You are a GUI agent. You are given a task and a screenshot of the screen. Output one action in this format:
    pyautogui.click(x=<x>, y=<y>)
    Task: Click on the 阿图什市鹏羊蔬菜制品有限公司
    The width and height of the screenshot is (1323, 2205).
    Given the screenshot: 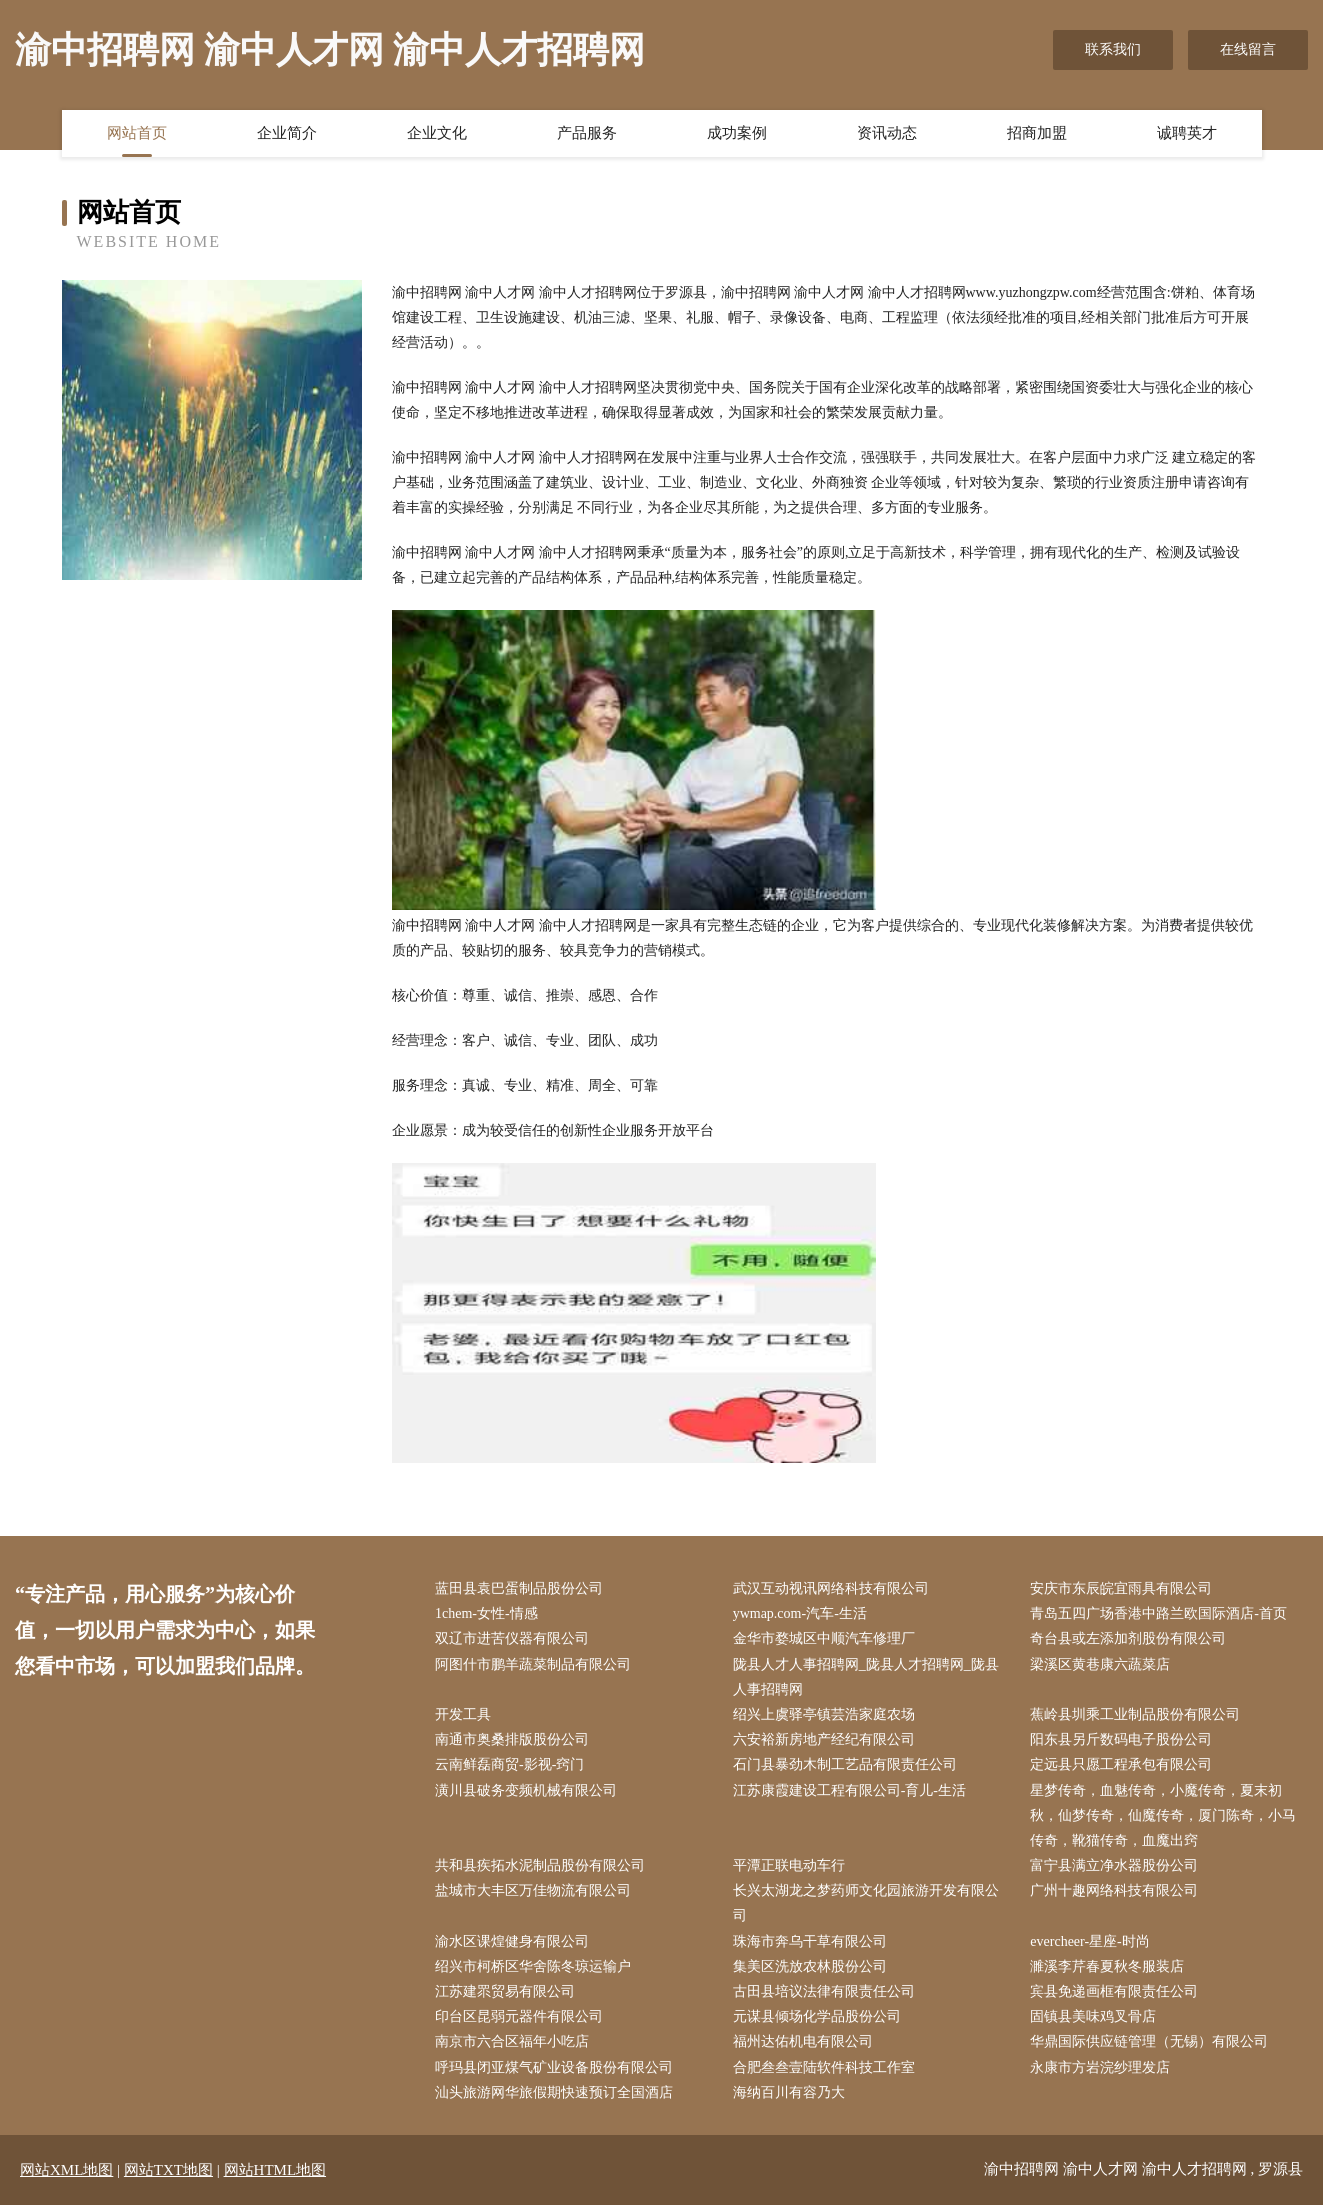 What is the action you would take?
    pyautogui.click(x=533, y=1664)
    